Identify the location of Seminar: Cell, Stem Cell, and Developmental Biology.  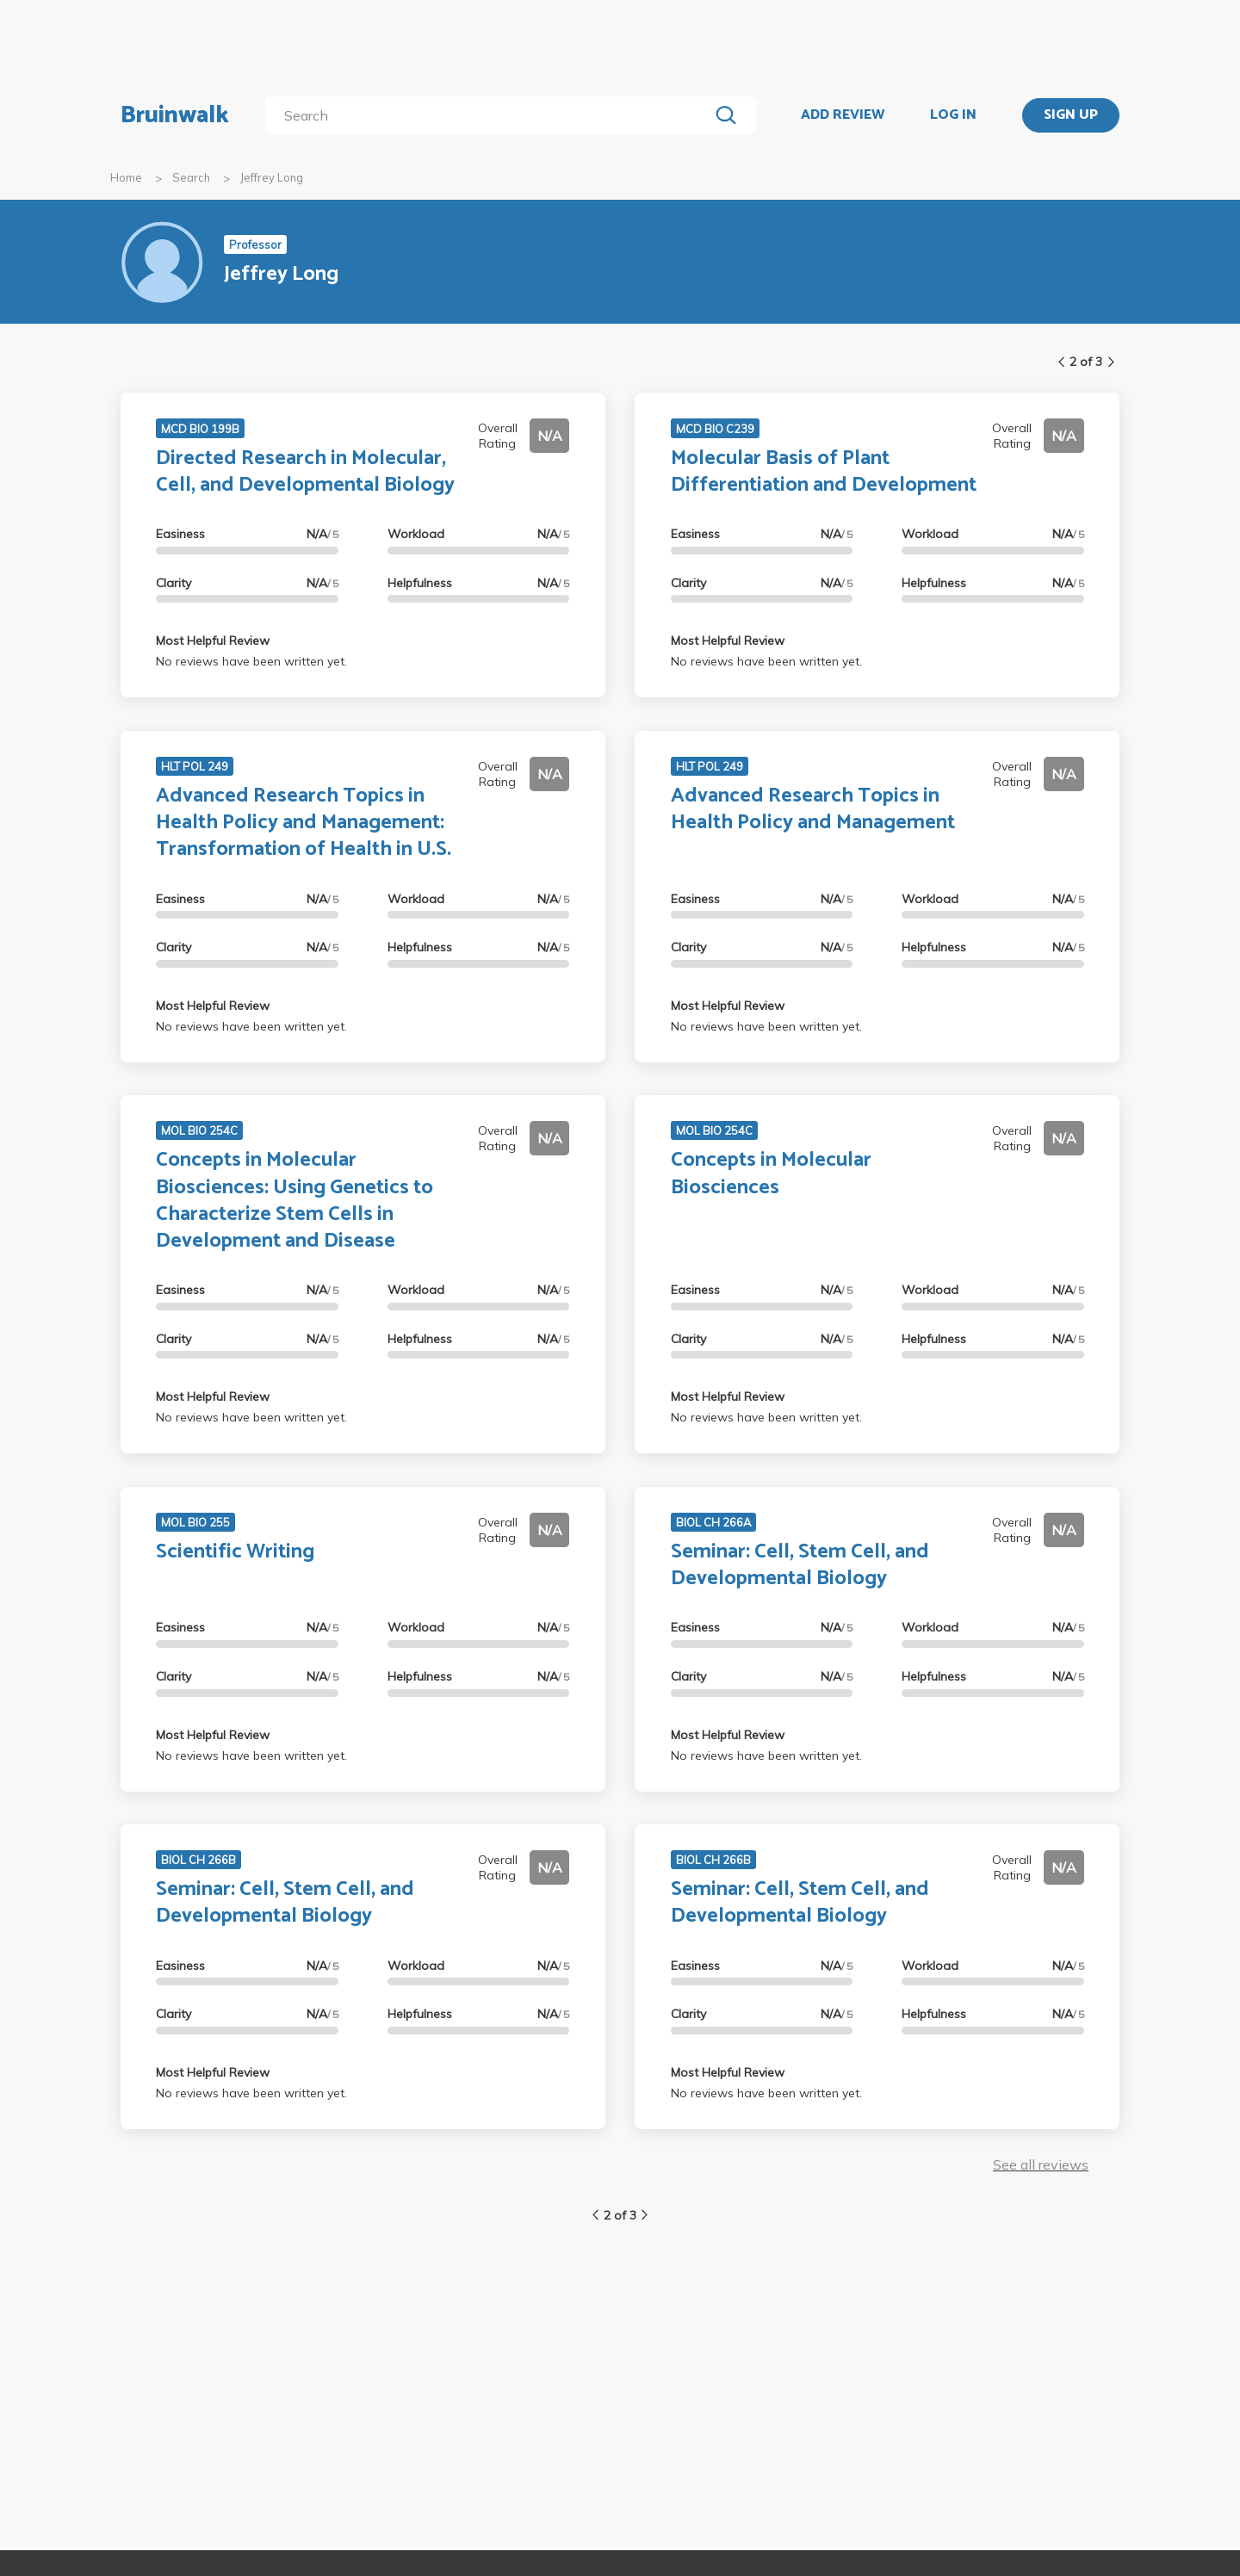
(800, 1565).